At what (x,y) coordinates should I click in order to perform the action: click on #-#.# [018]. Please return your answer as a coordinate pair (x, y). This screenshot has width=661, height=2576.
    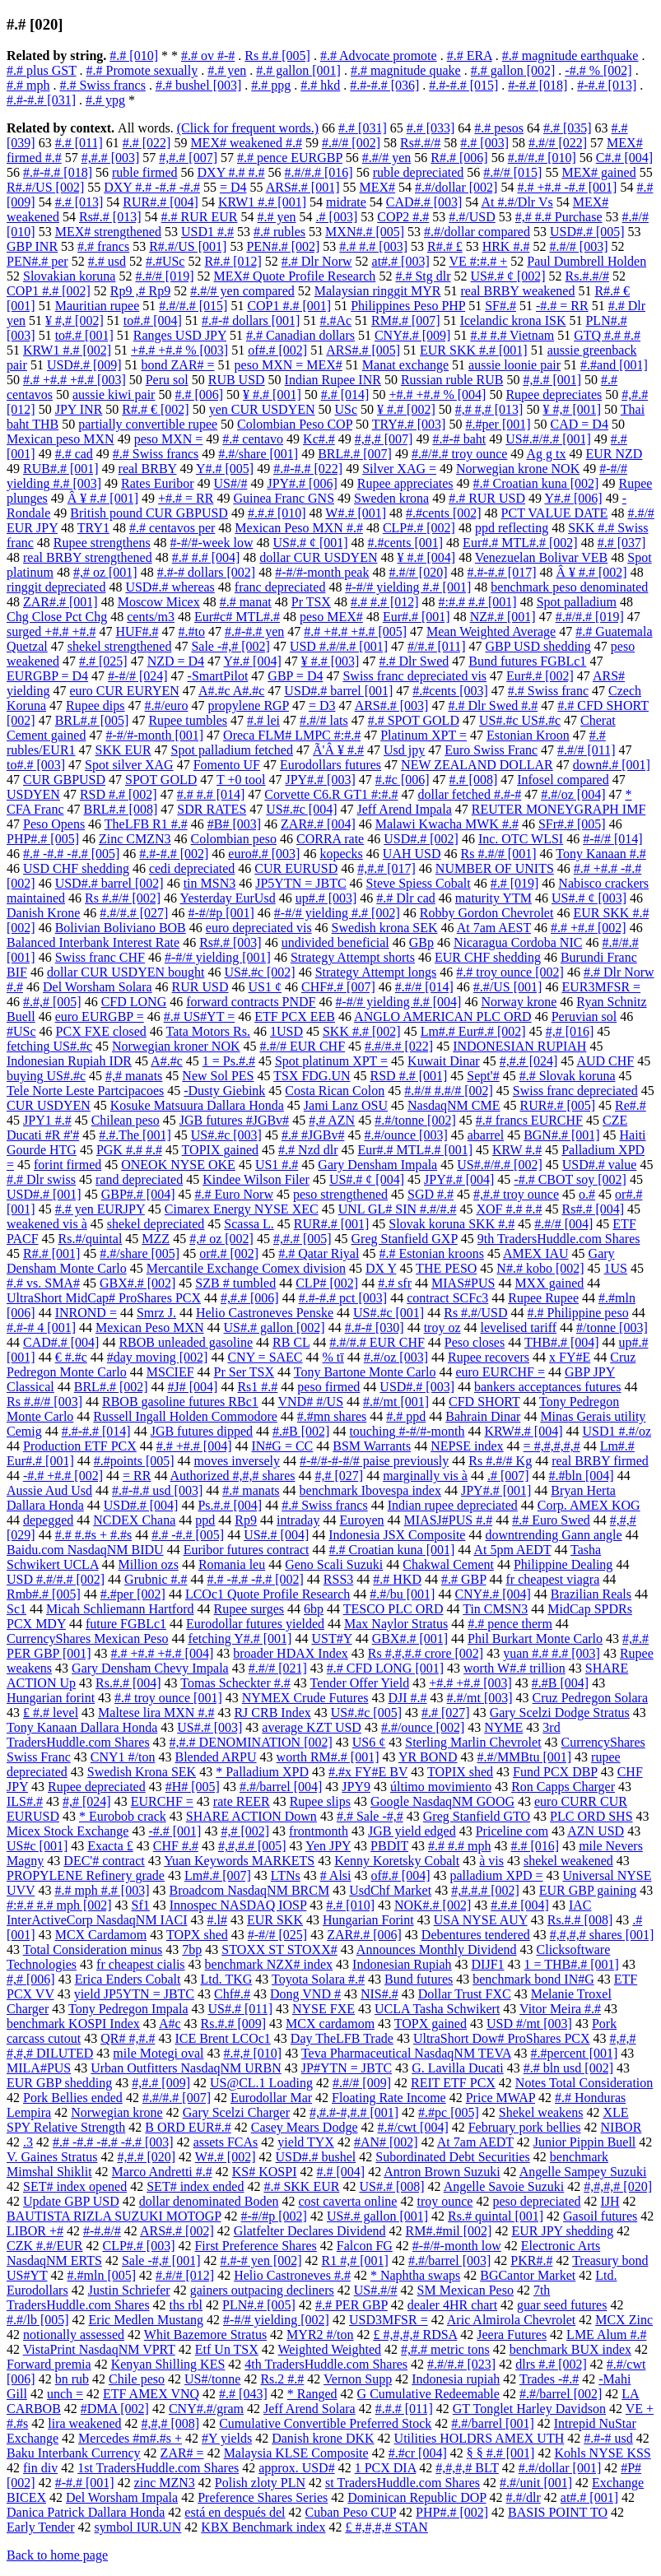
    Looking at the image, I should click on (537, 85).